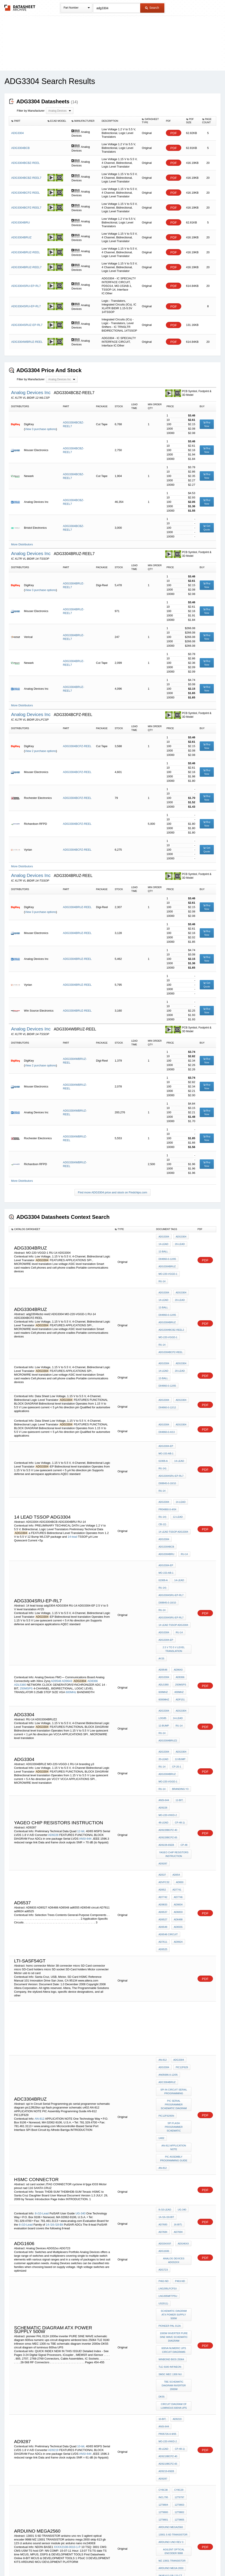 This screenshot has width=225, height=2576. Describe the element at coordinates (161, 1952) in the screenshot. I see `u402` at that location.